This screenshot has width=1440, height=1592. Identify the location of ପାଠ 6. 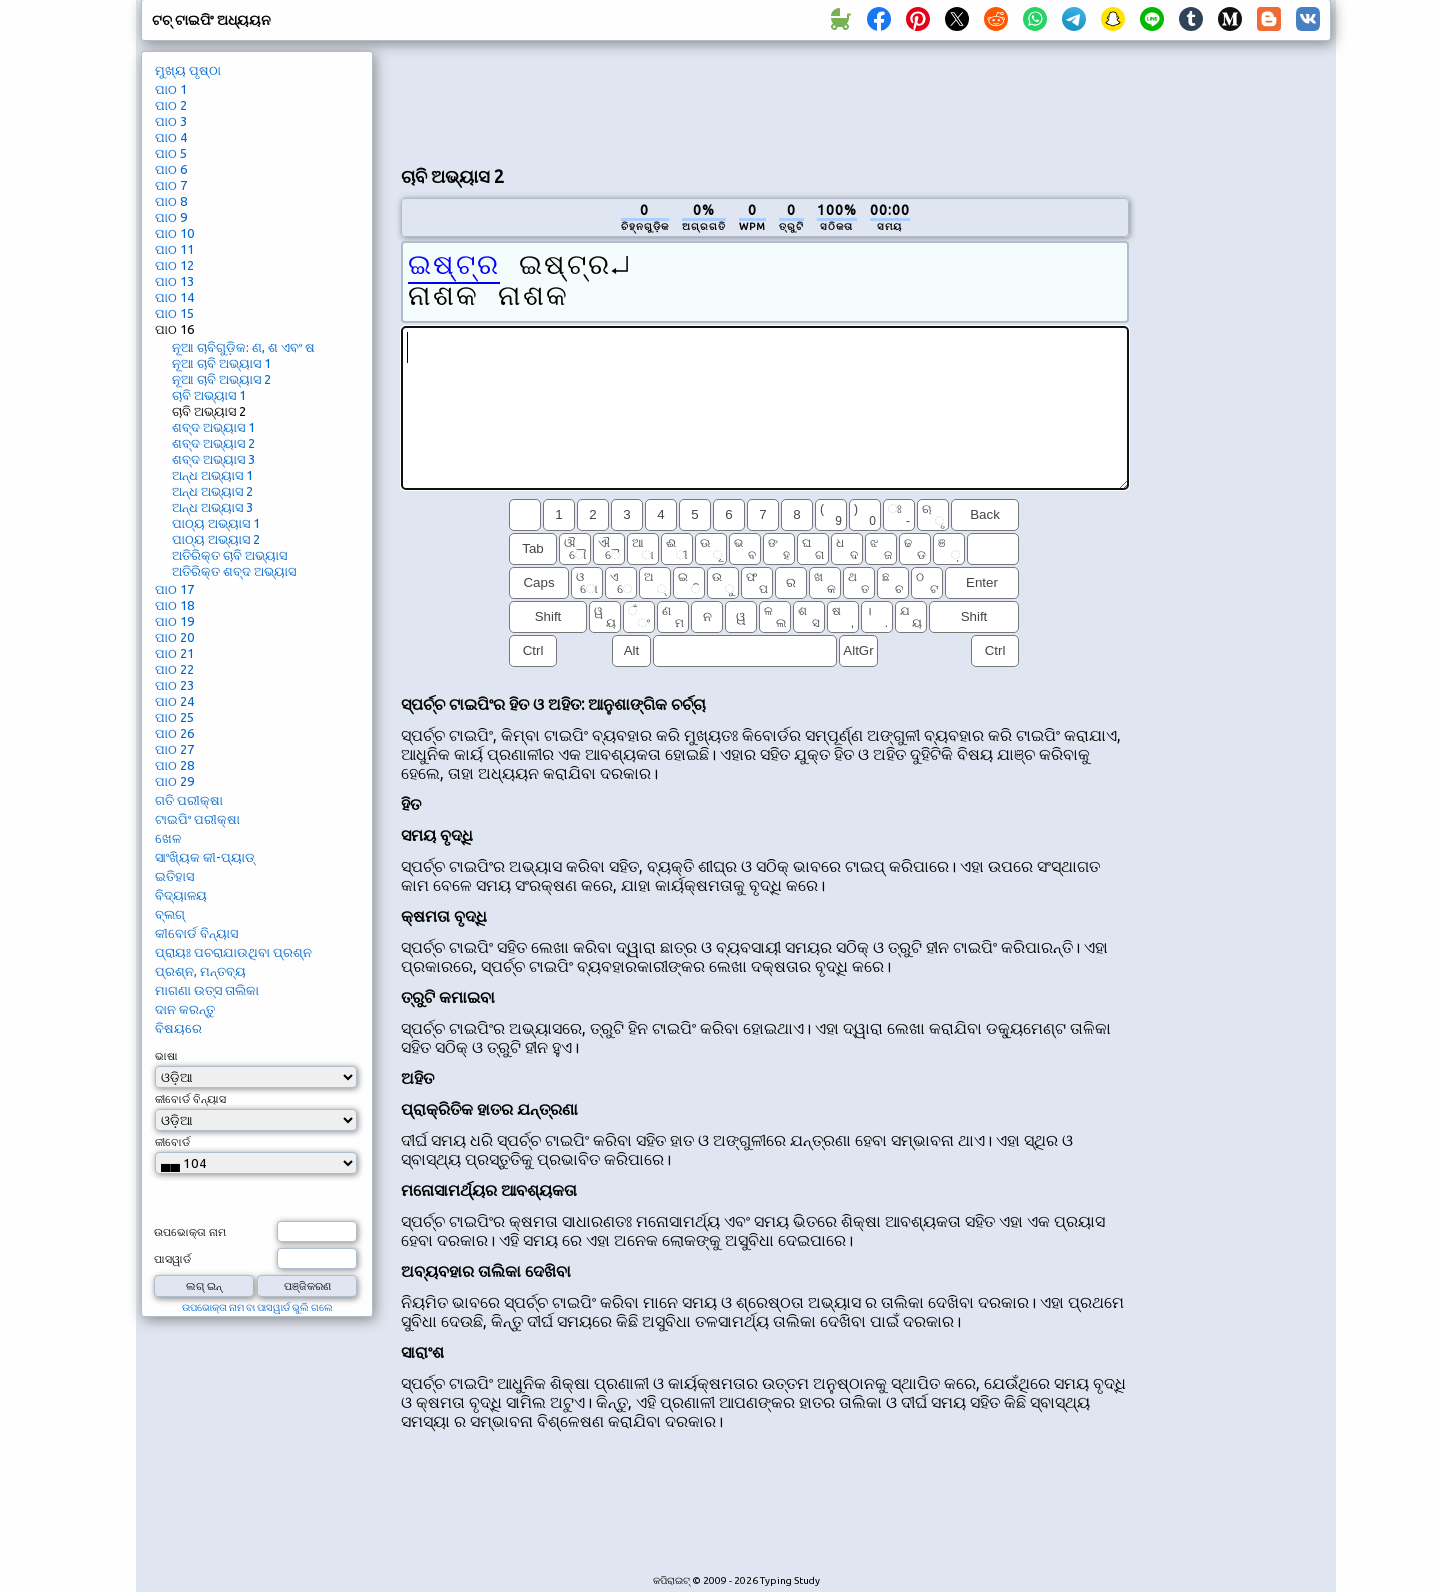
(171, 169).